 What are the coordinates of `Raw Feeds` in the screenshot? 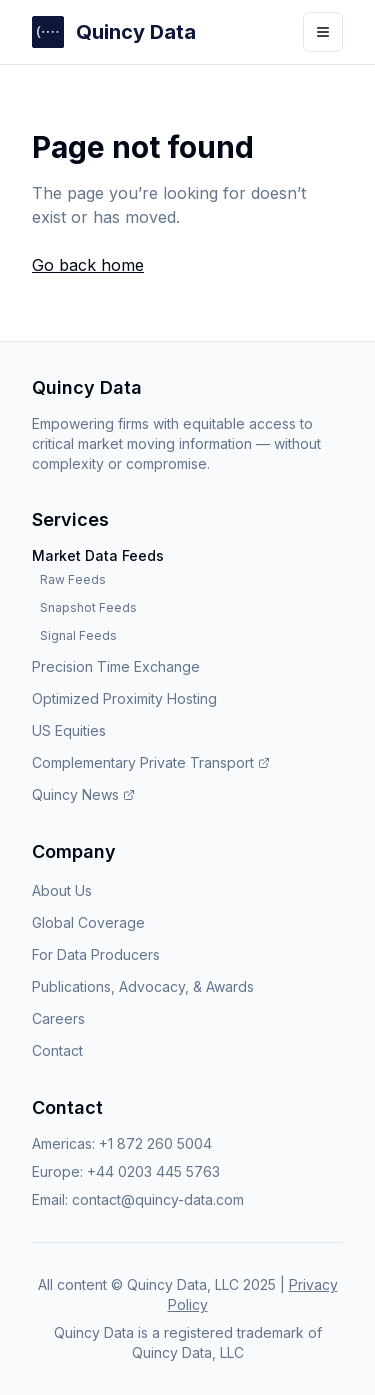 It's located at (73, 579).